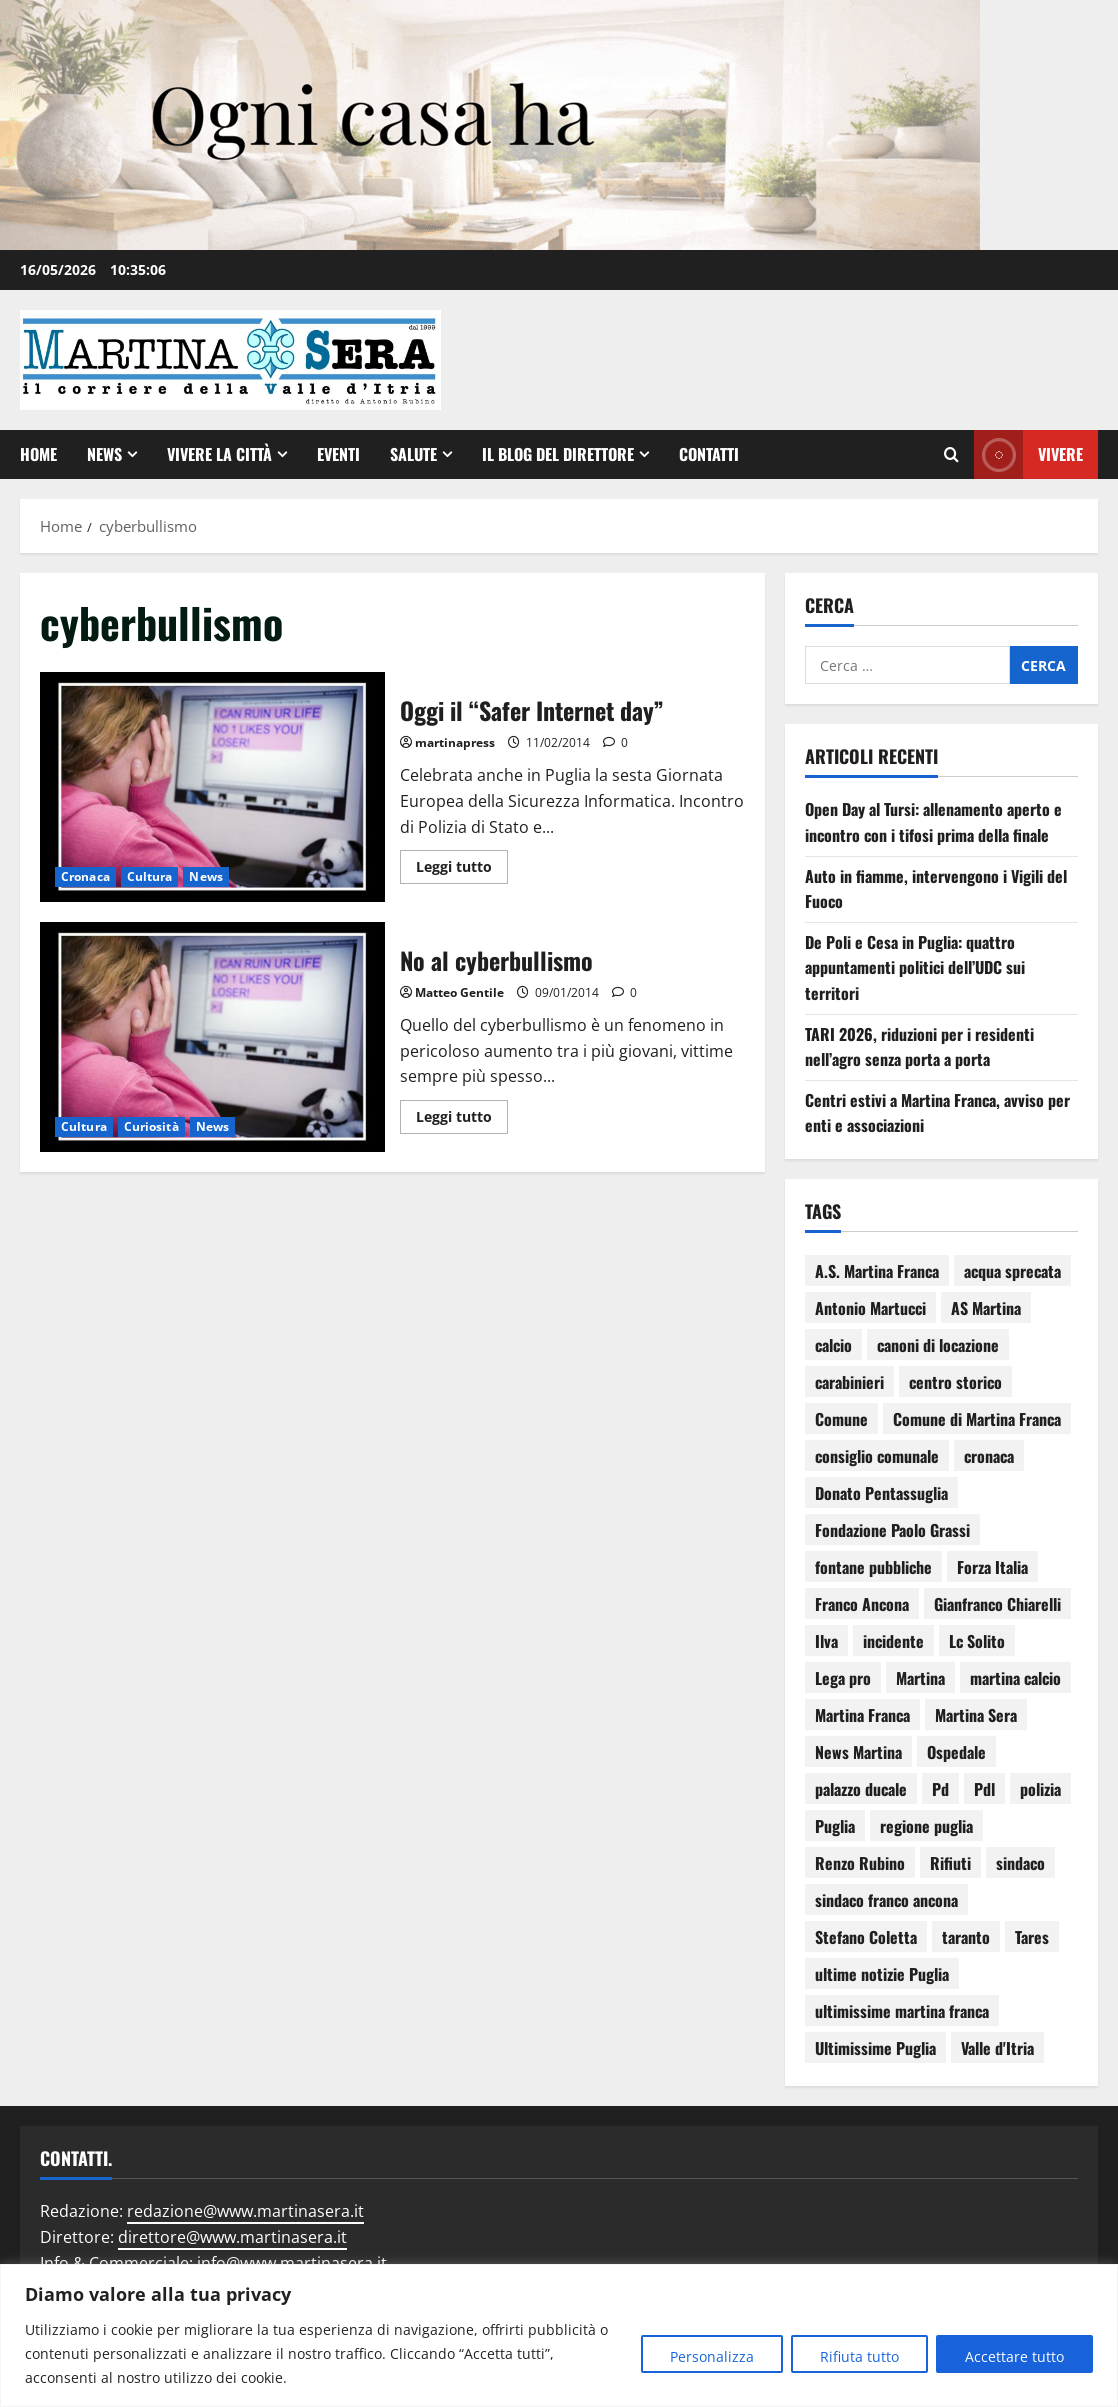 Image resolution: width=1118 pixels, height=2407 pixels. Describe the element at coordinates (873, 1567) in the screenshot. I see `fontane pubbliche [fontane pubbliche (109 elementi)]` at that location.